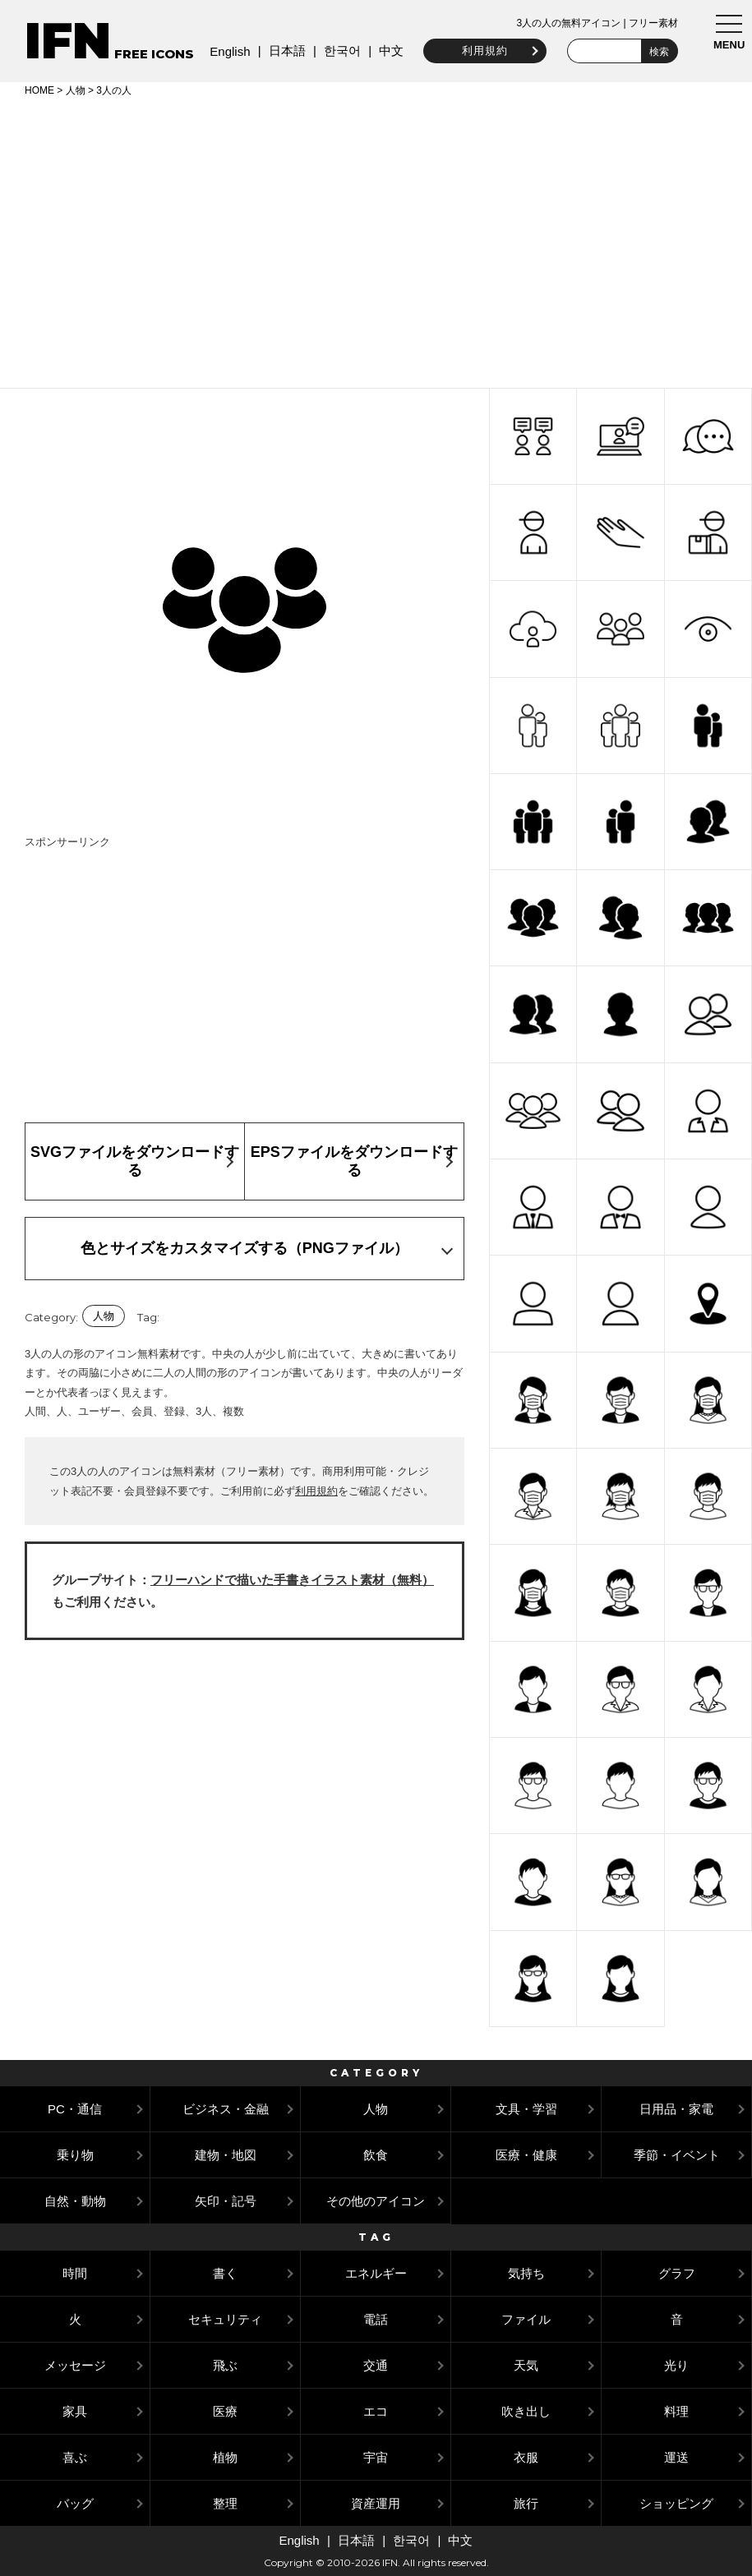 The width and height of the screenshot is (752, 2576). What do you see at coordinates (477, 50) in the screenshot?
I see `利用規約` at bounding box center [477, 50].